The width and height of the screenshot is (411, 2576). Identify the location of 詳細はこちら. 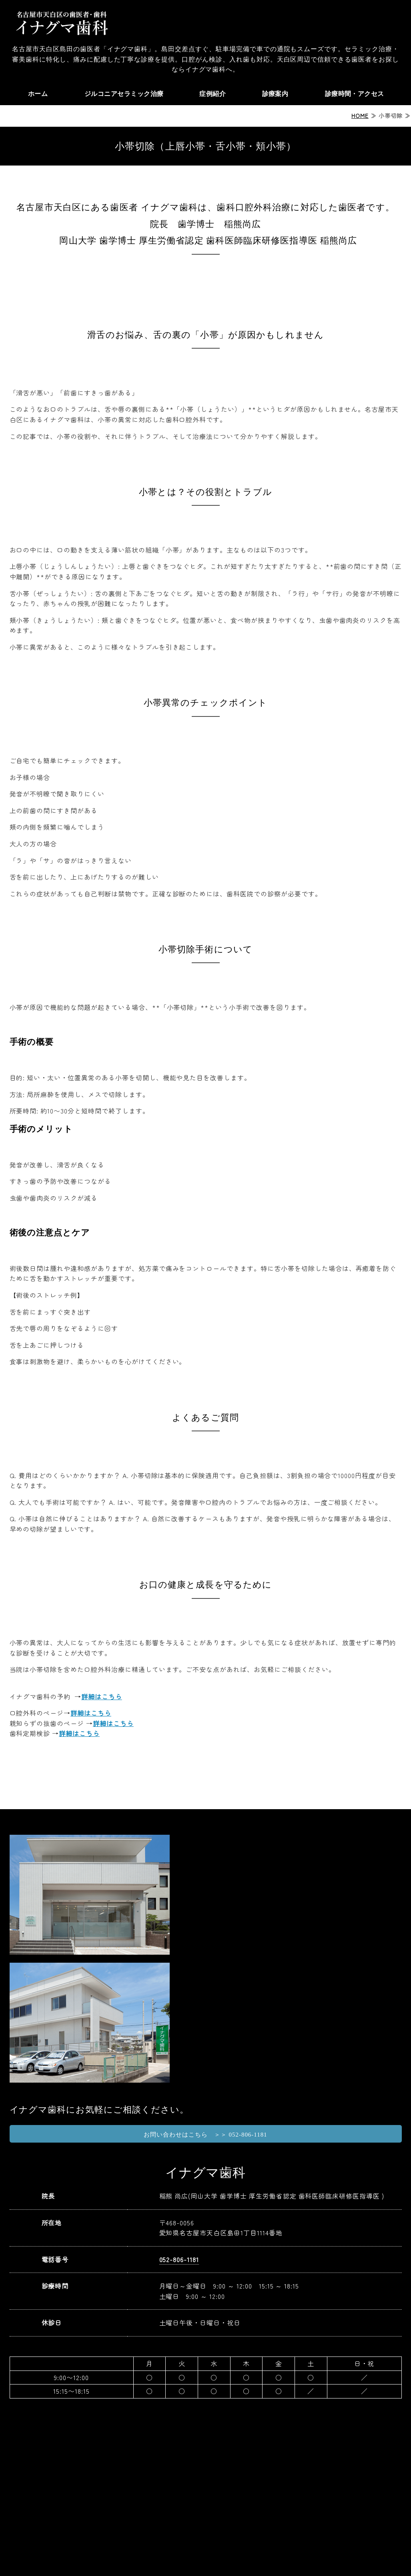
(101, 1696).